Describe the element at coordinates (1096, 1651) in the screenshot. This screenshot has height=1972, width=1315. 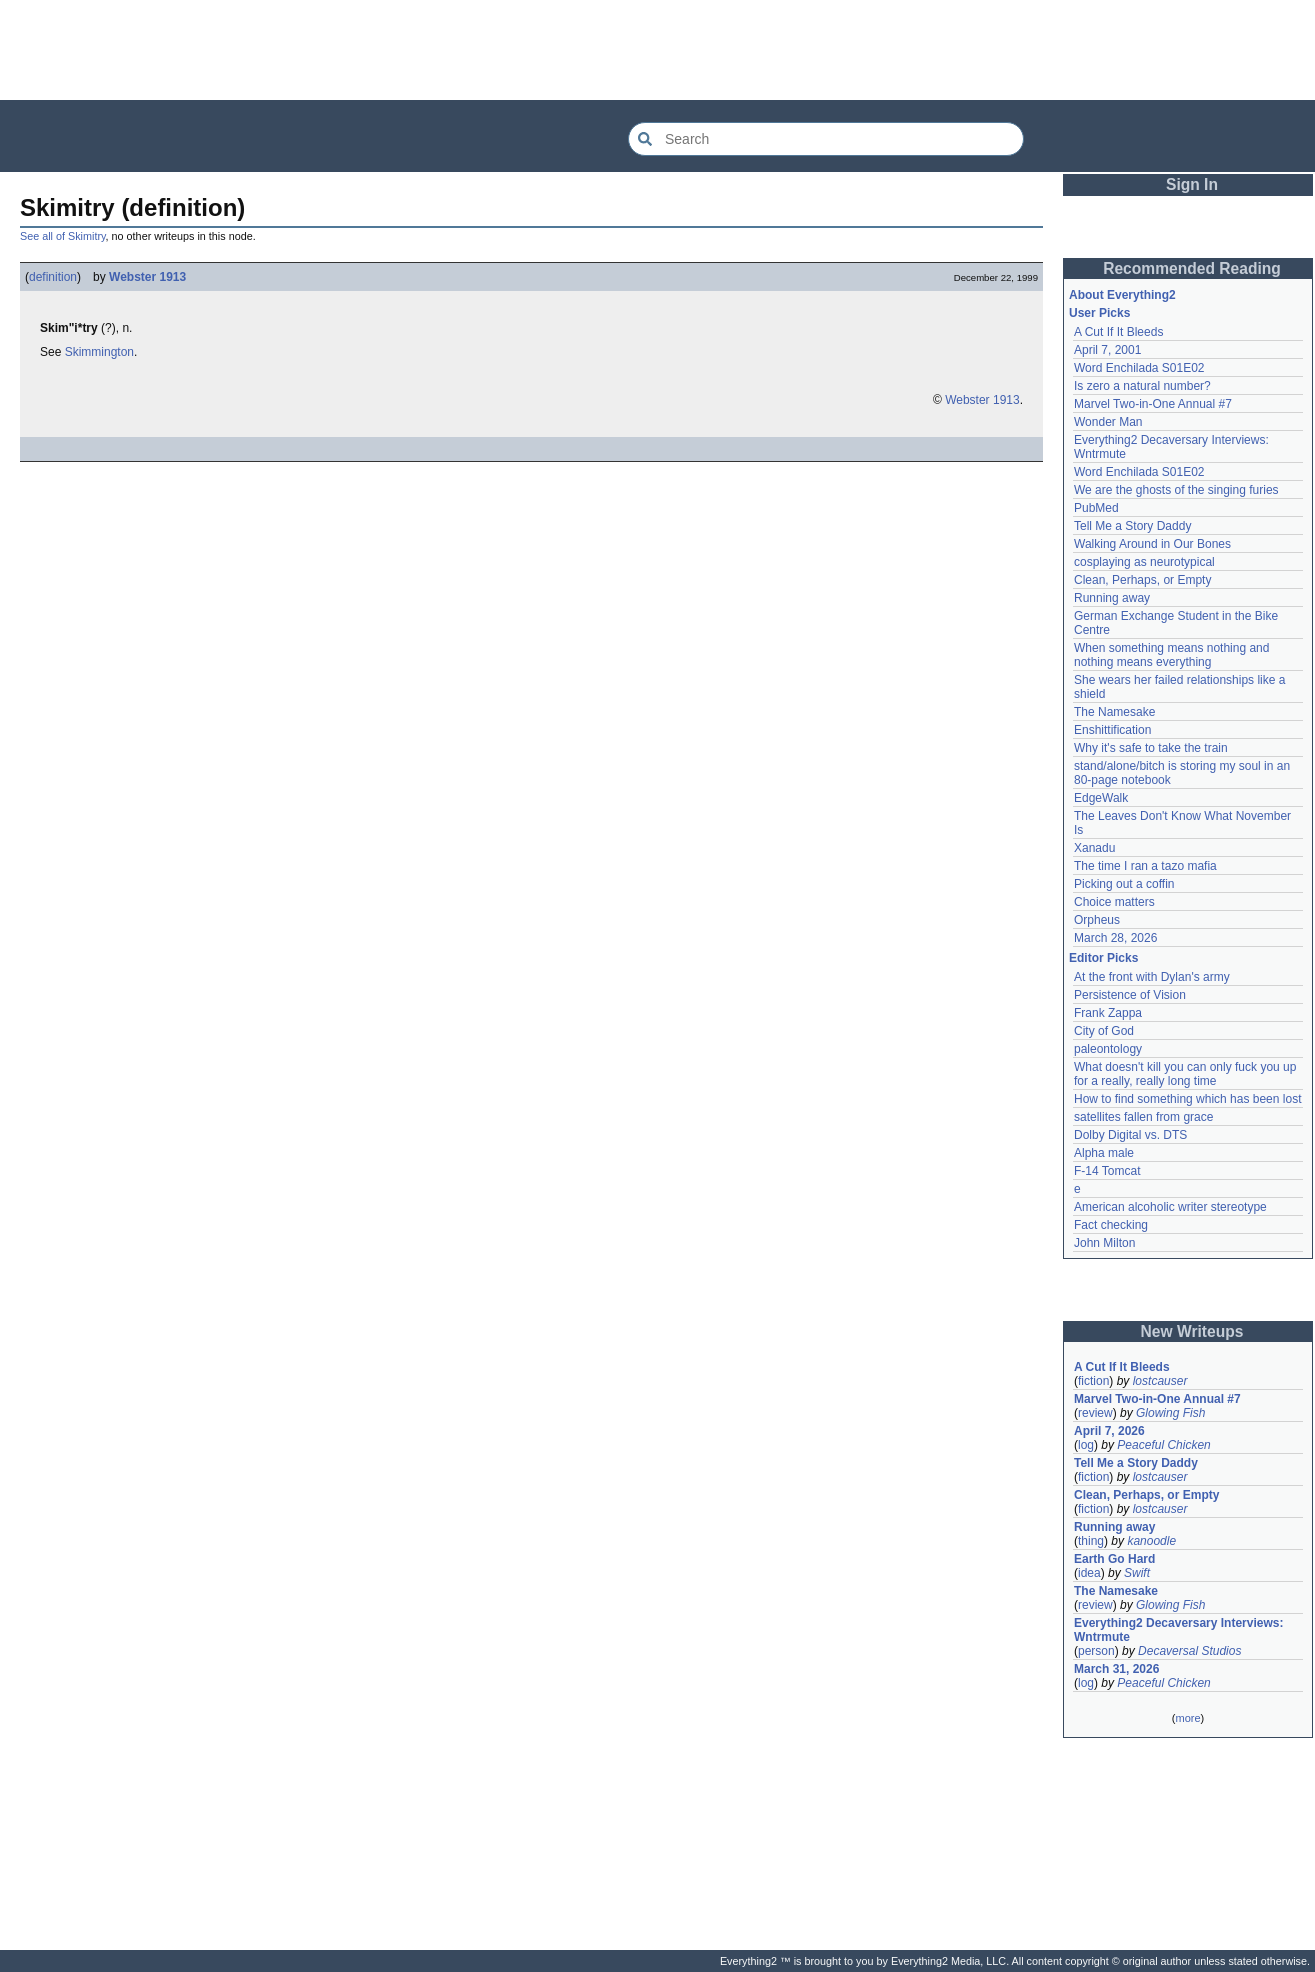
I see `person` at that location.